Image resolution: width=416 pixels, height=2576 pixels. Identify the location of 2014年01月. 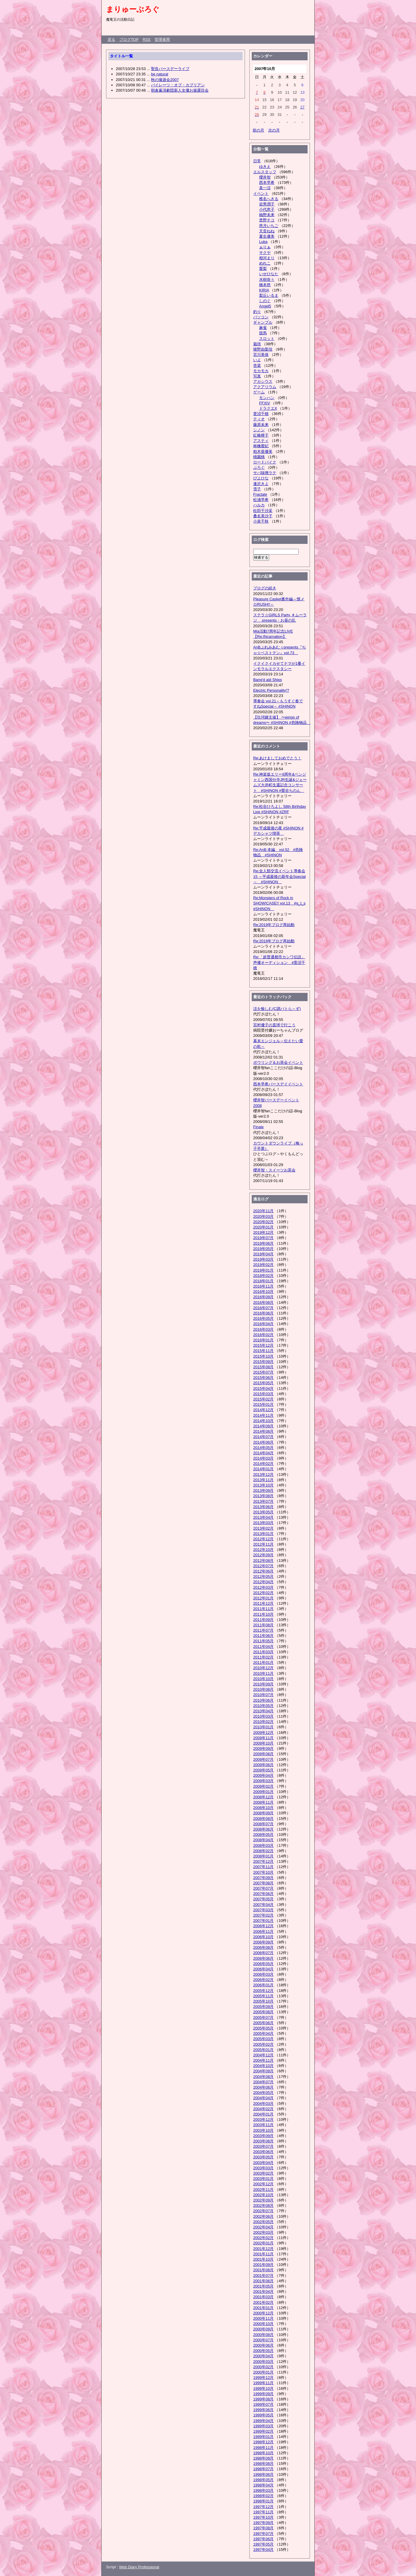
(263, 1469).